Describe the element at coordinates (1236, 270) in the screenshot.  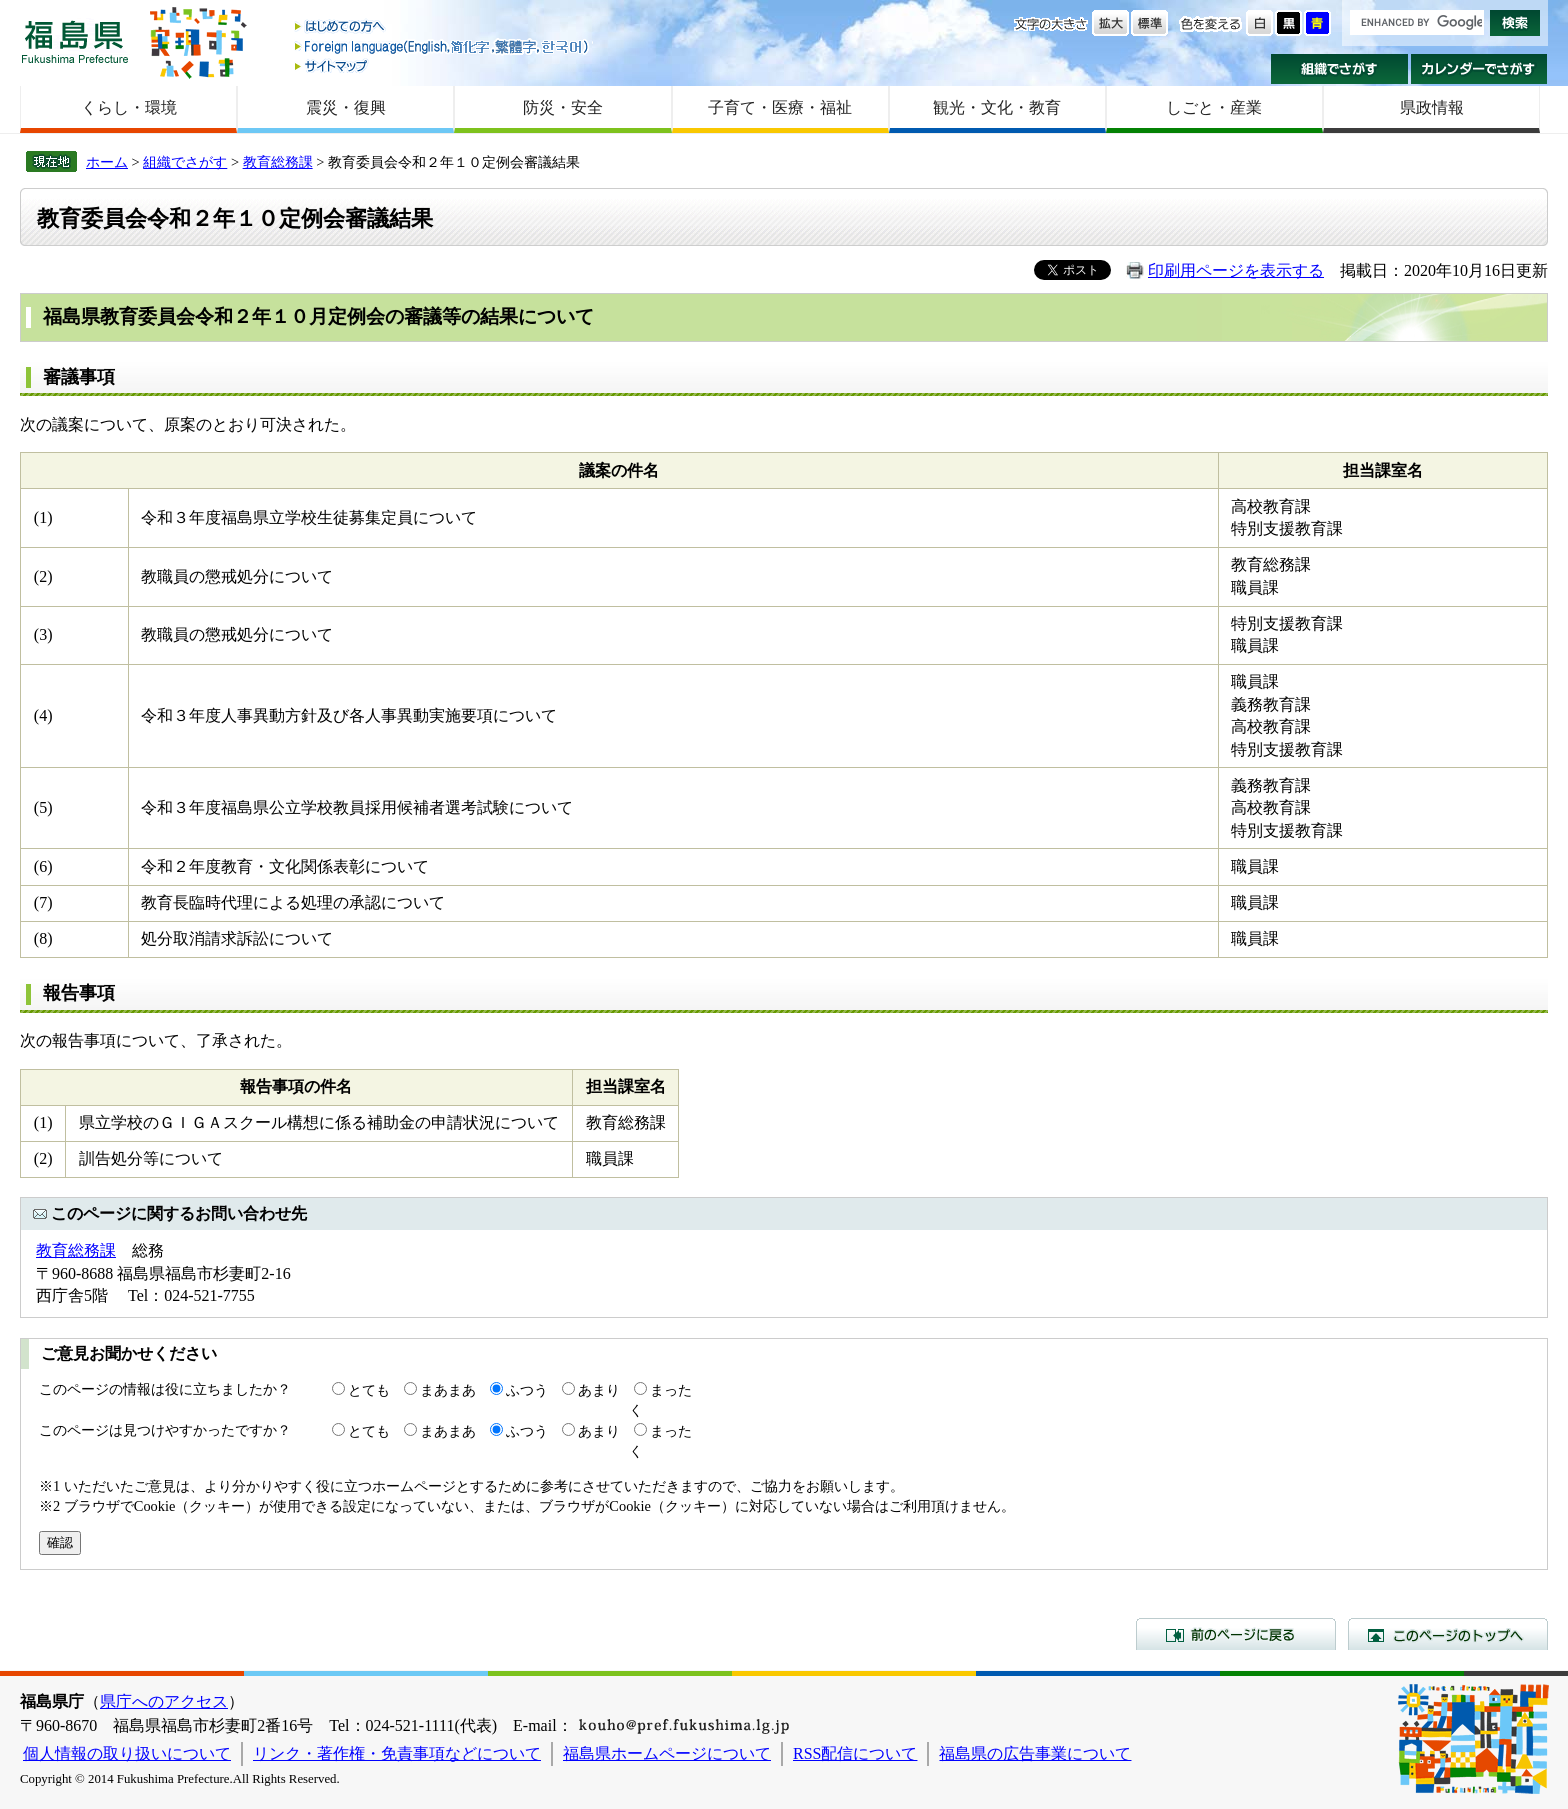
I see `印刷用ページを表示する` at that location.